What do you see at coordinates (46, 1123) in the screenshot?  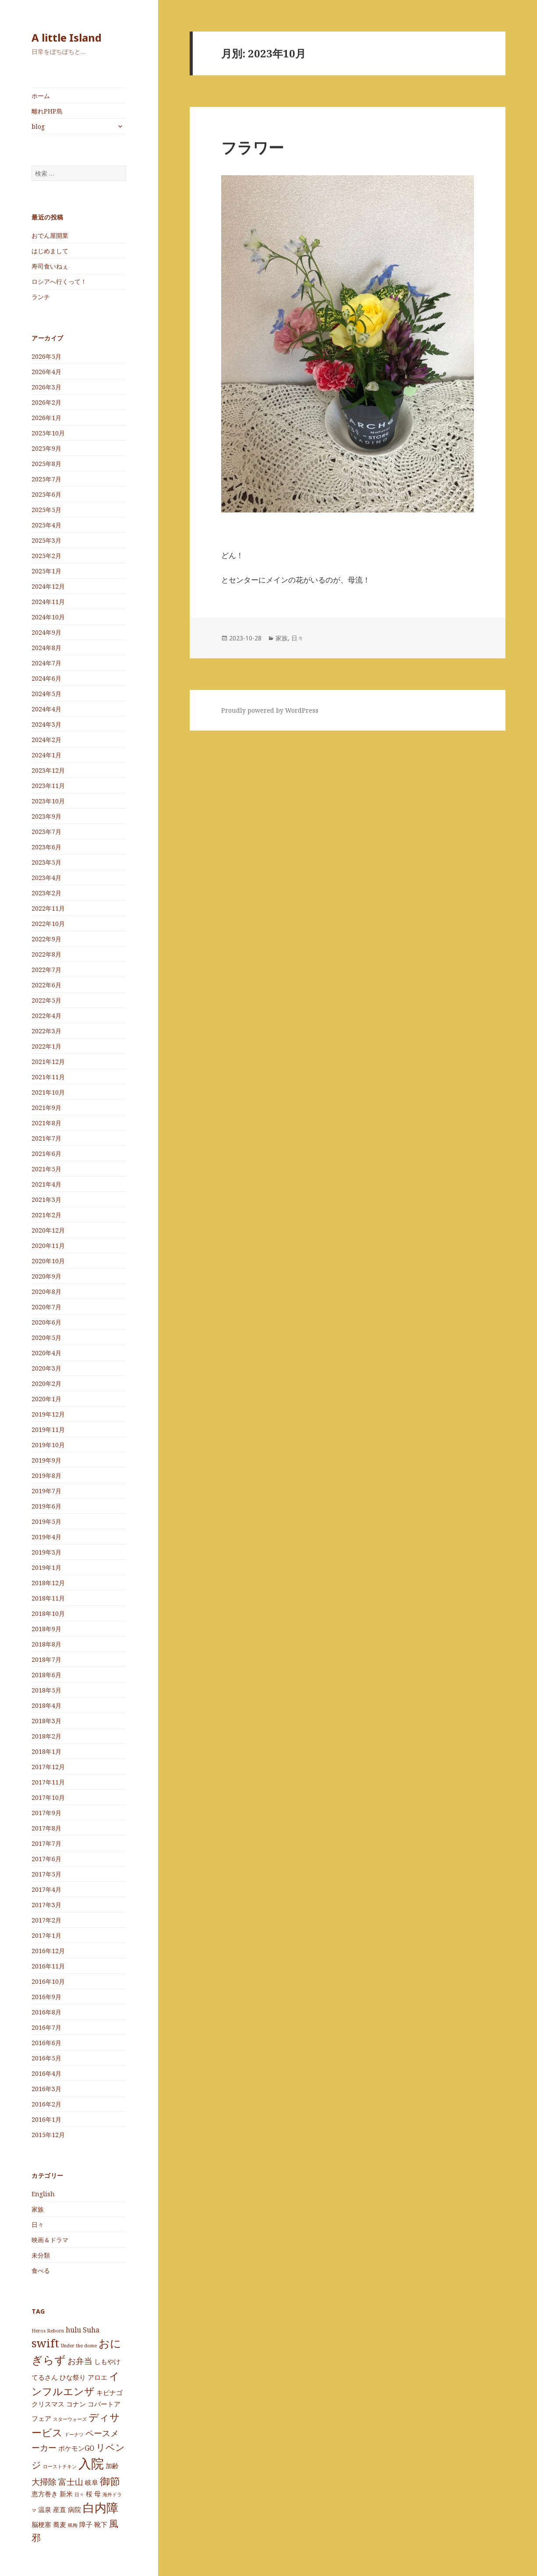 I see `2021年8月` at bounding box center [46, 1123].